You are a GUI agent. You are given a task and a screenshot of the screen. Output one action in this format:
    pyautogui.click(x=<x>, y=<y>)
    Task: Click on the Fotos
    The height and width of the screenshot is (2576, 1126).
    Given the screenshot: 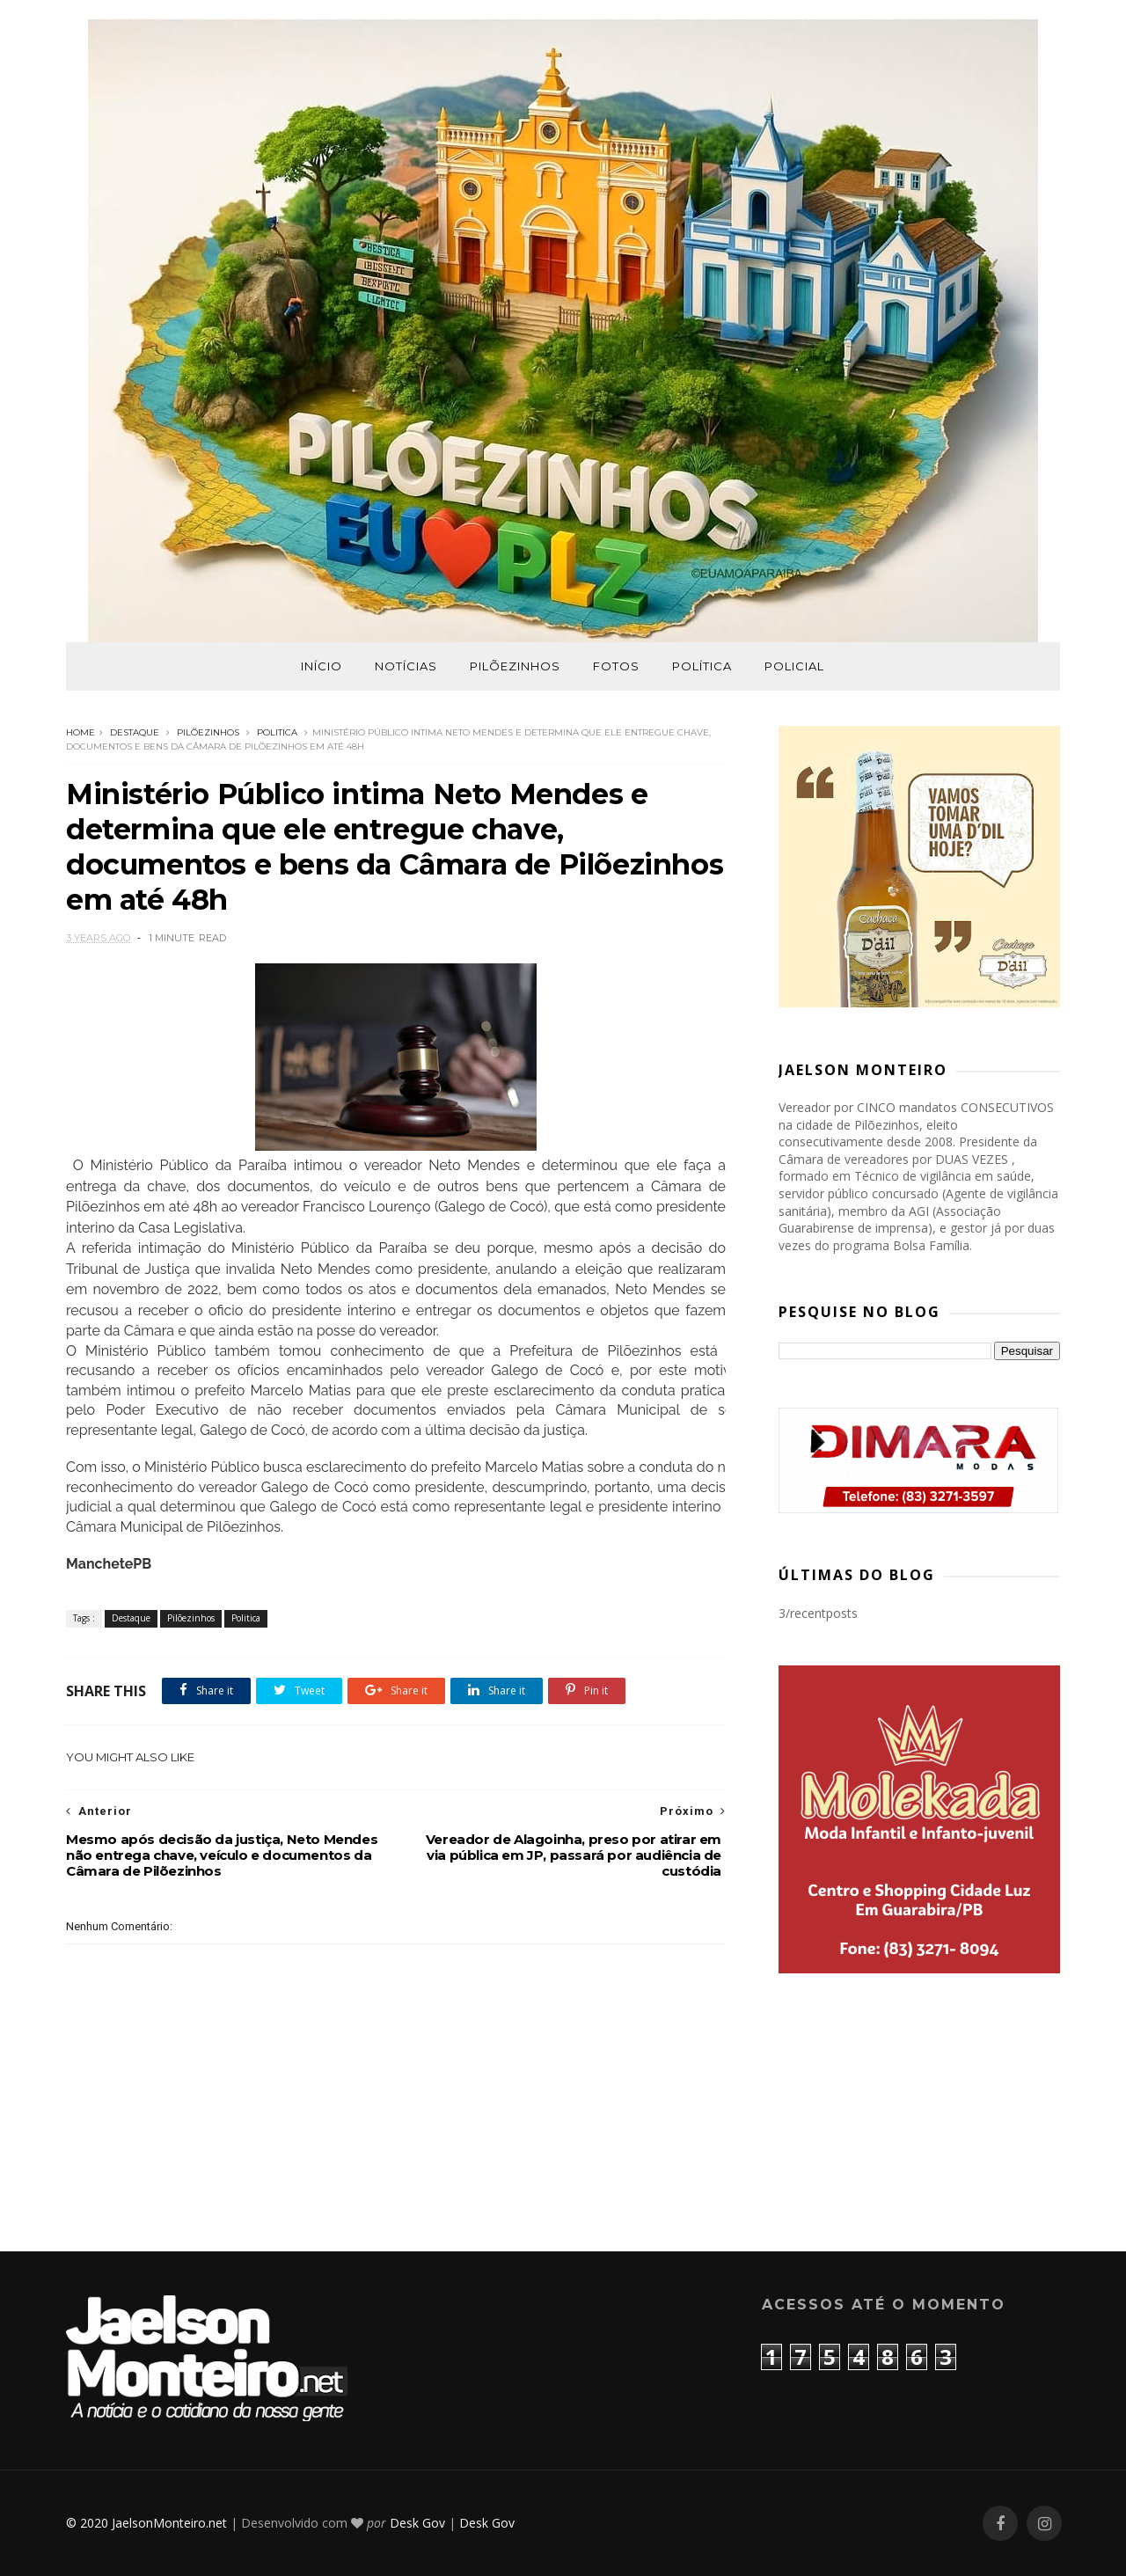 What is the action you would take?
    pyautogui.click(x=616, y=666)
    